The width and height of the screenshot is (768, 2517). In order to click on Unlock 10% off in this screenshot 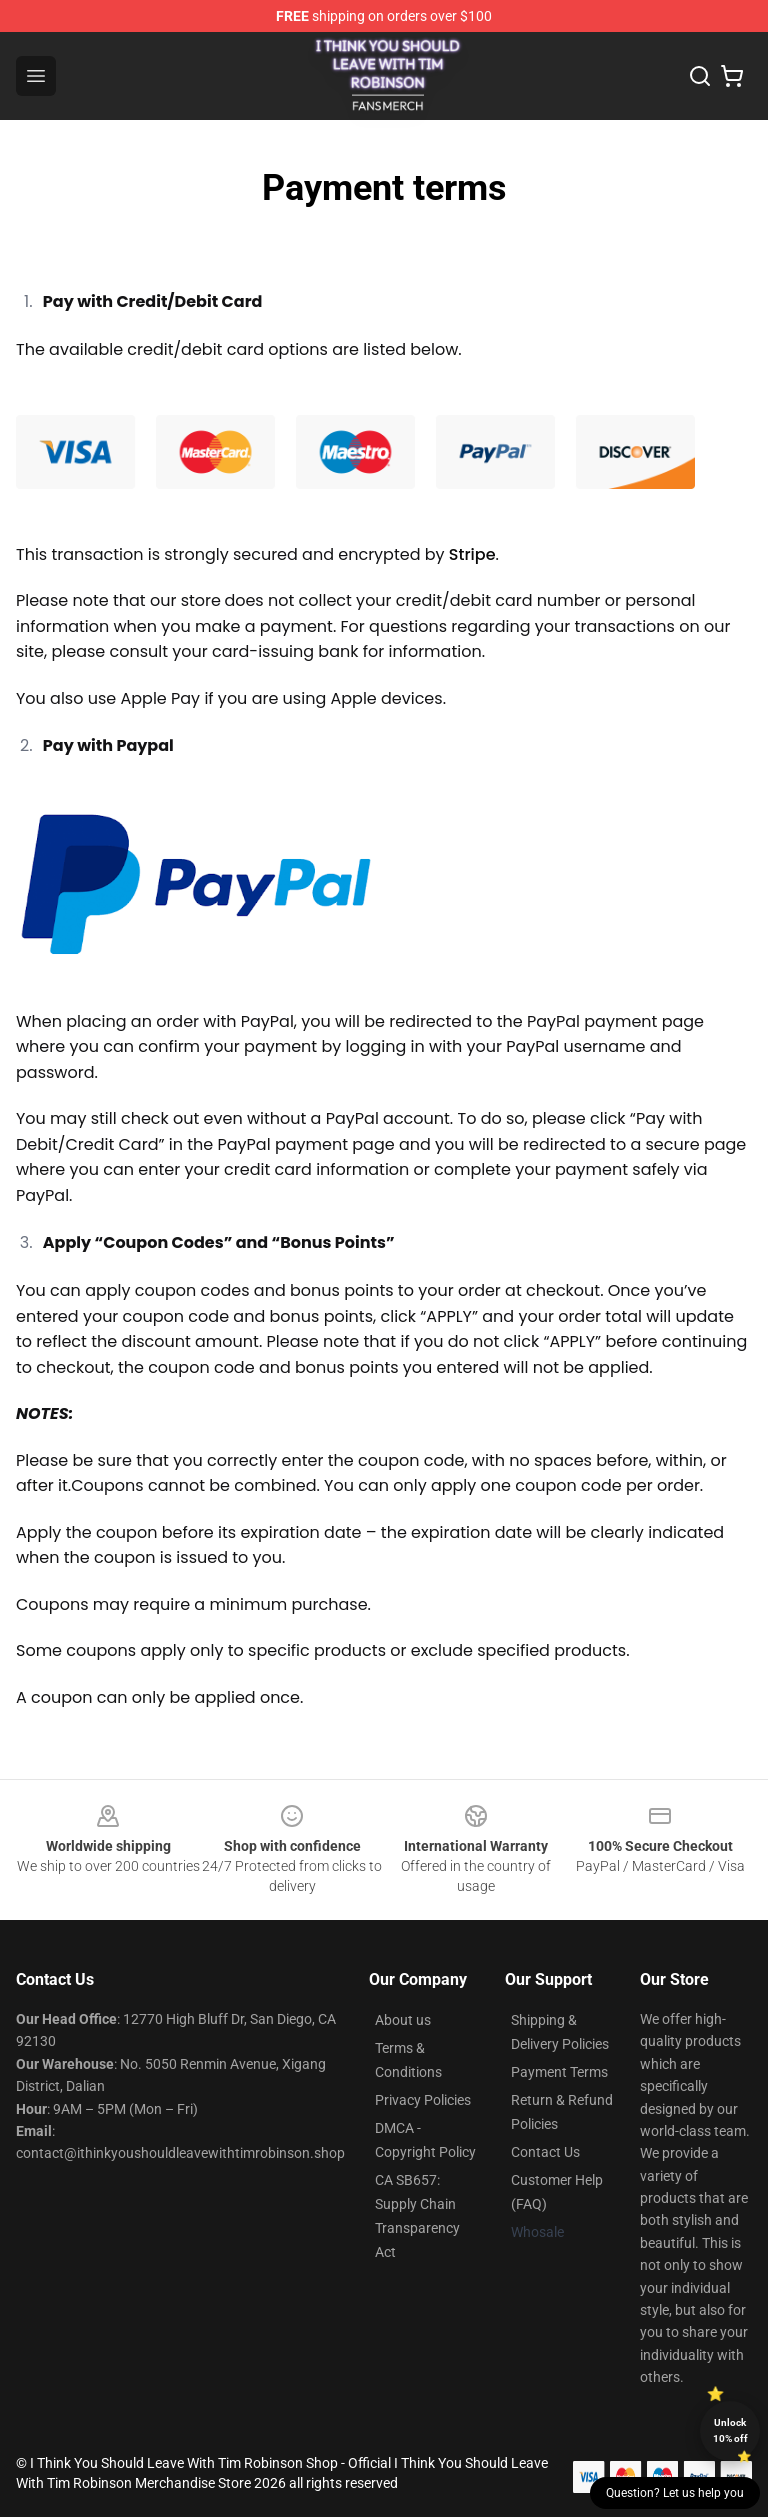, I will do `click(730, 2430)`.